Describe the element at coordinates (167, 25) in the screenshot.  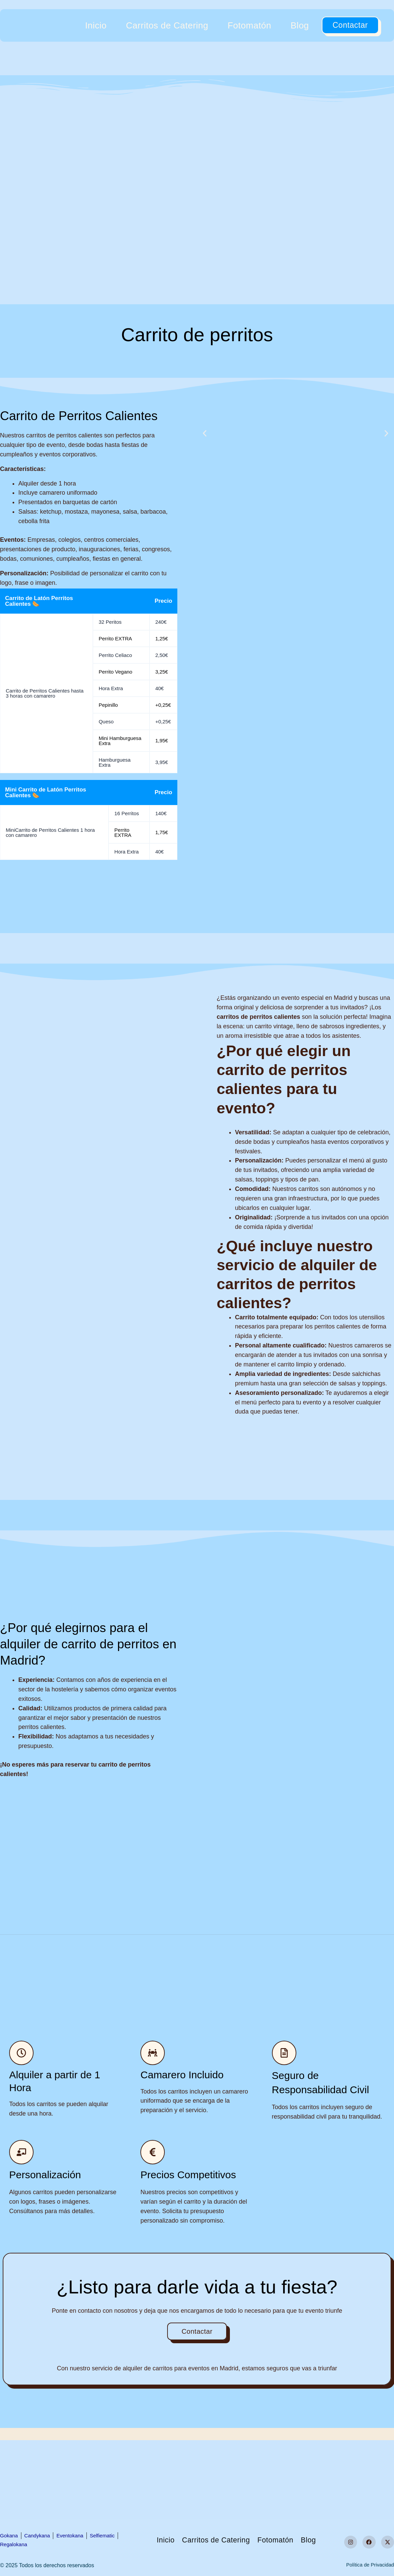
I see `Carritos de Catering` at that location.